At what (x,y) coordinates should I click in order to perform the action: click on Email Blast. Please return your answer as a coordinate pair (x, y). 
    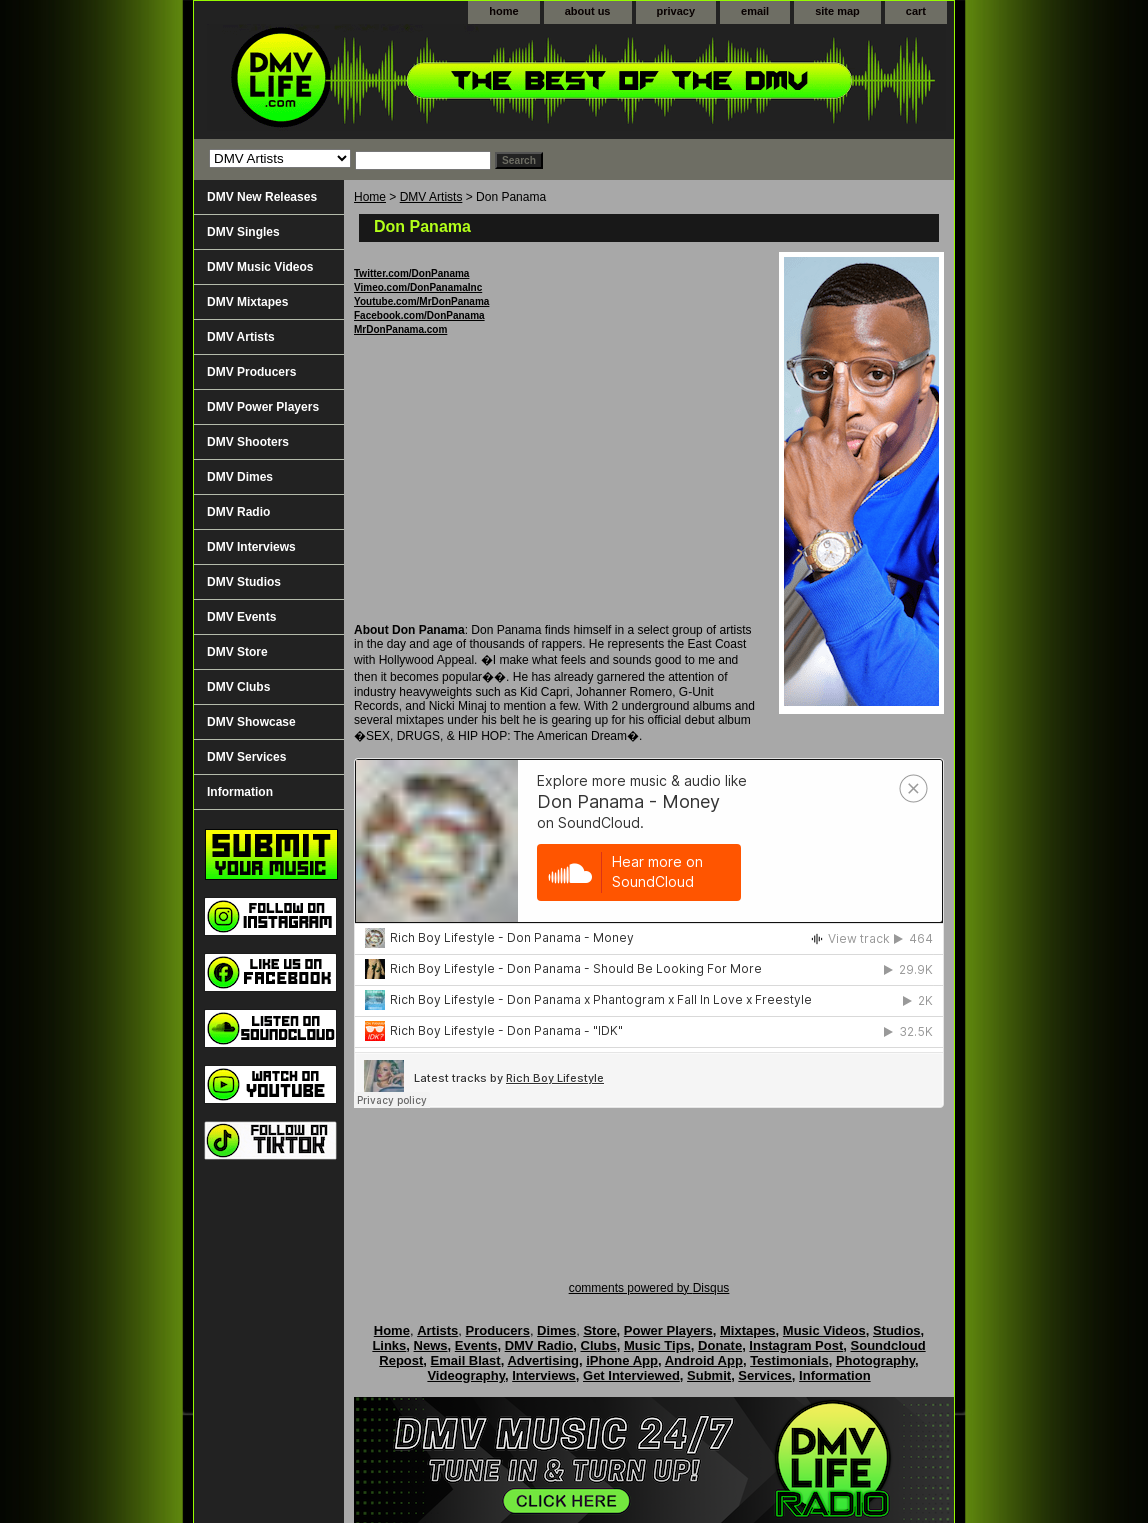
    Looking at the image, I should click on (466, 1360).